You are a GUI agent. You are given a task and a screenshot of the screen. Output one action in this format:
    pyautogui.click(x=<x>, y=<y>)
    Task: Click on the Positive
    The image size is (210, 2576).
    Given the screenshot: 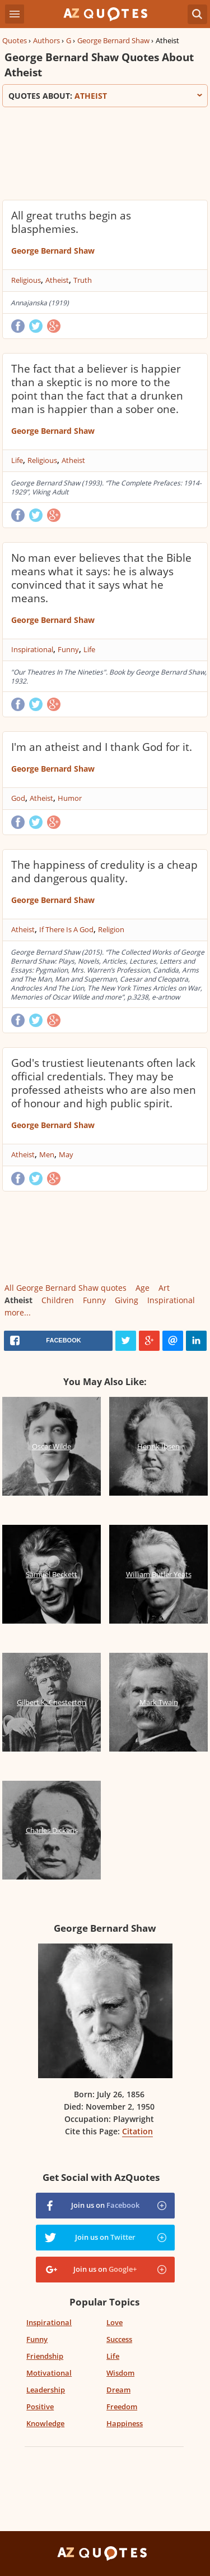 What is the action you would take?
    pyautogui.click(x=40, y=2406)
    